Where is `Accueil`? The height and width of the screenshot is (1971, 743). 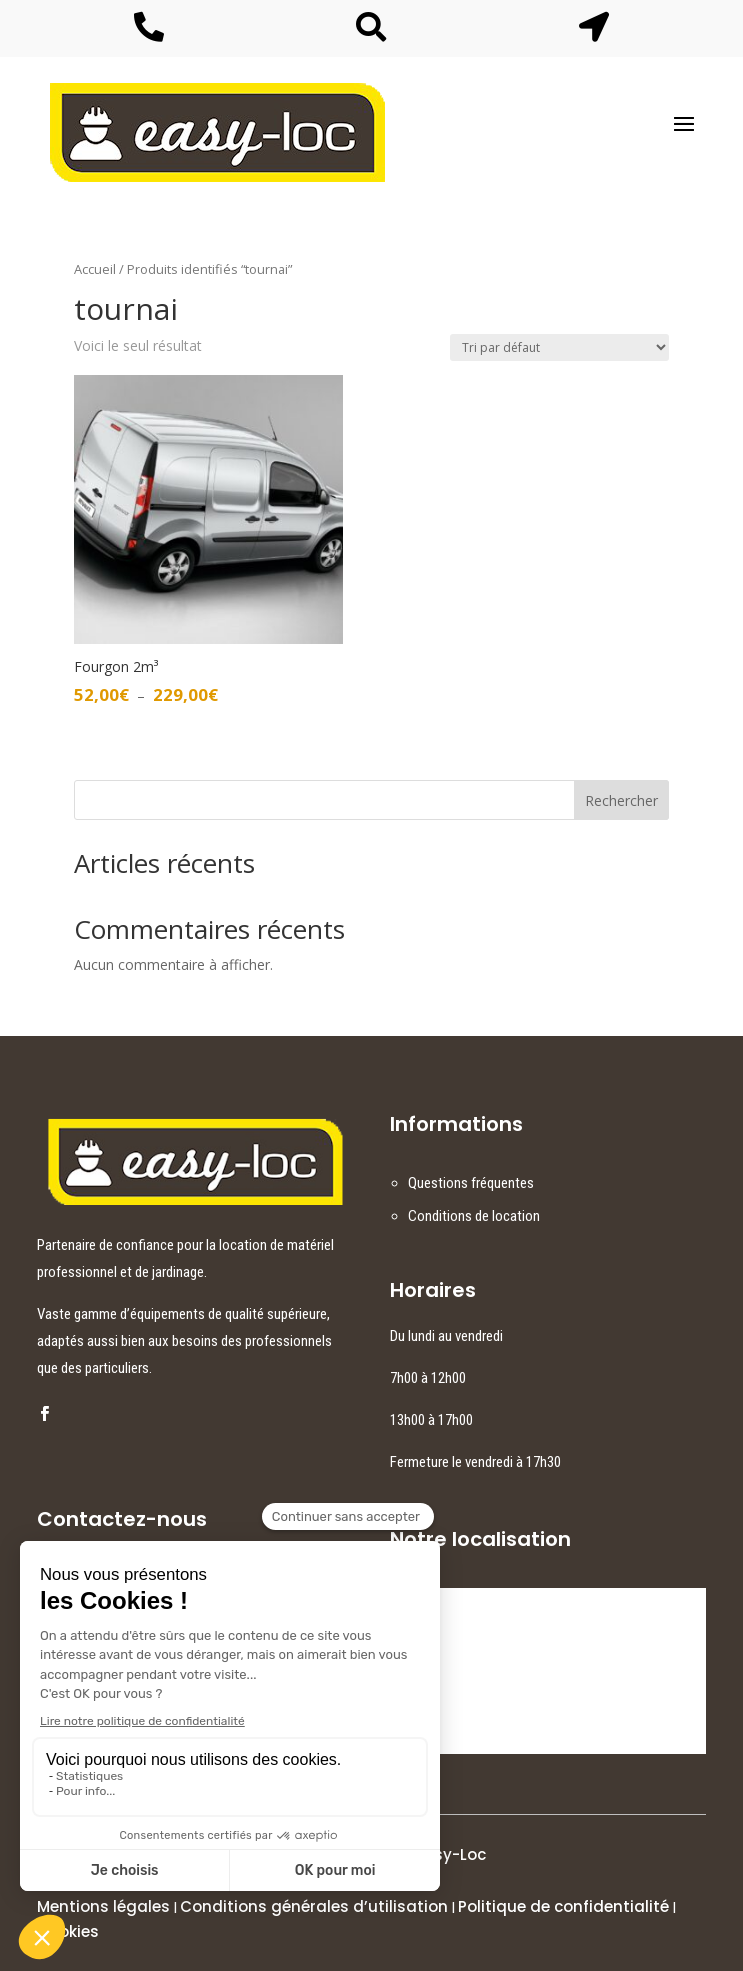 Accueil is located at coordinates (95, 269).